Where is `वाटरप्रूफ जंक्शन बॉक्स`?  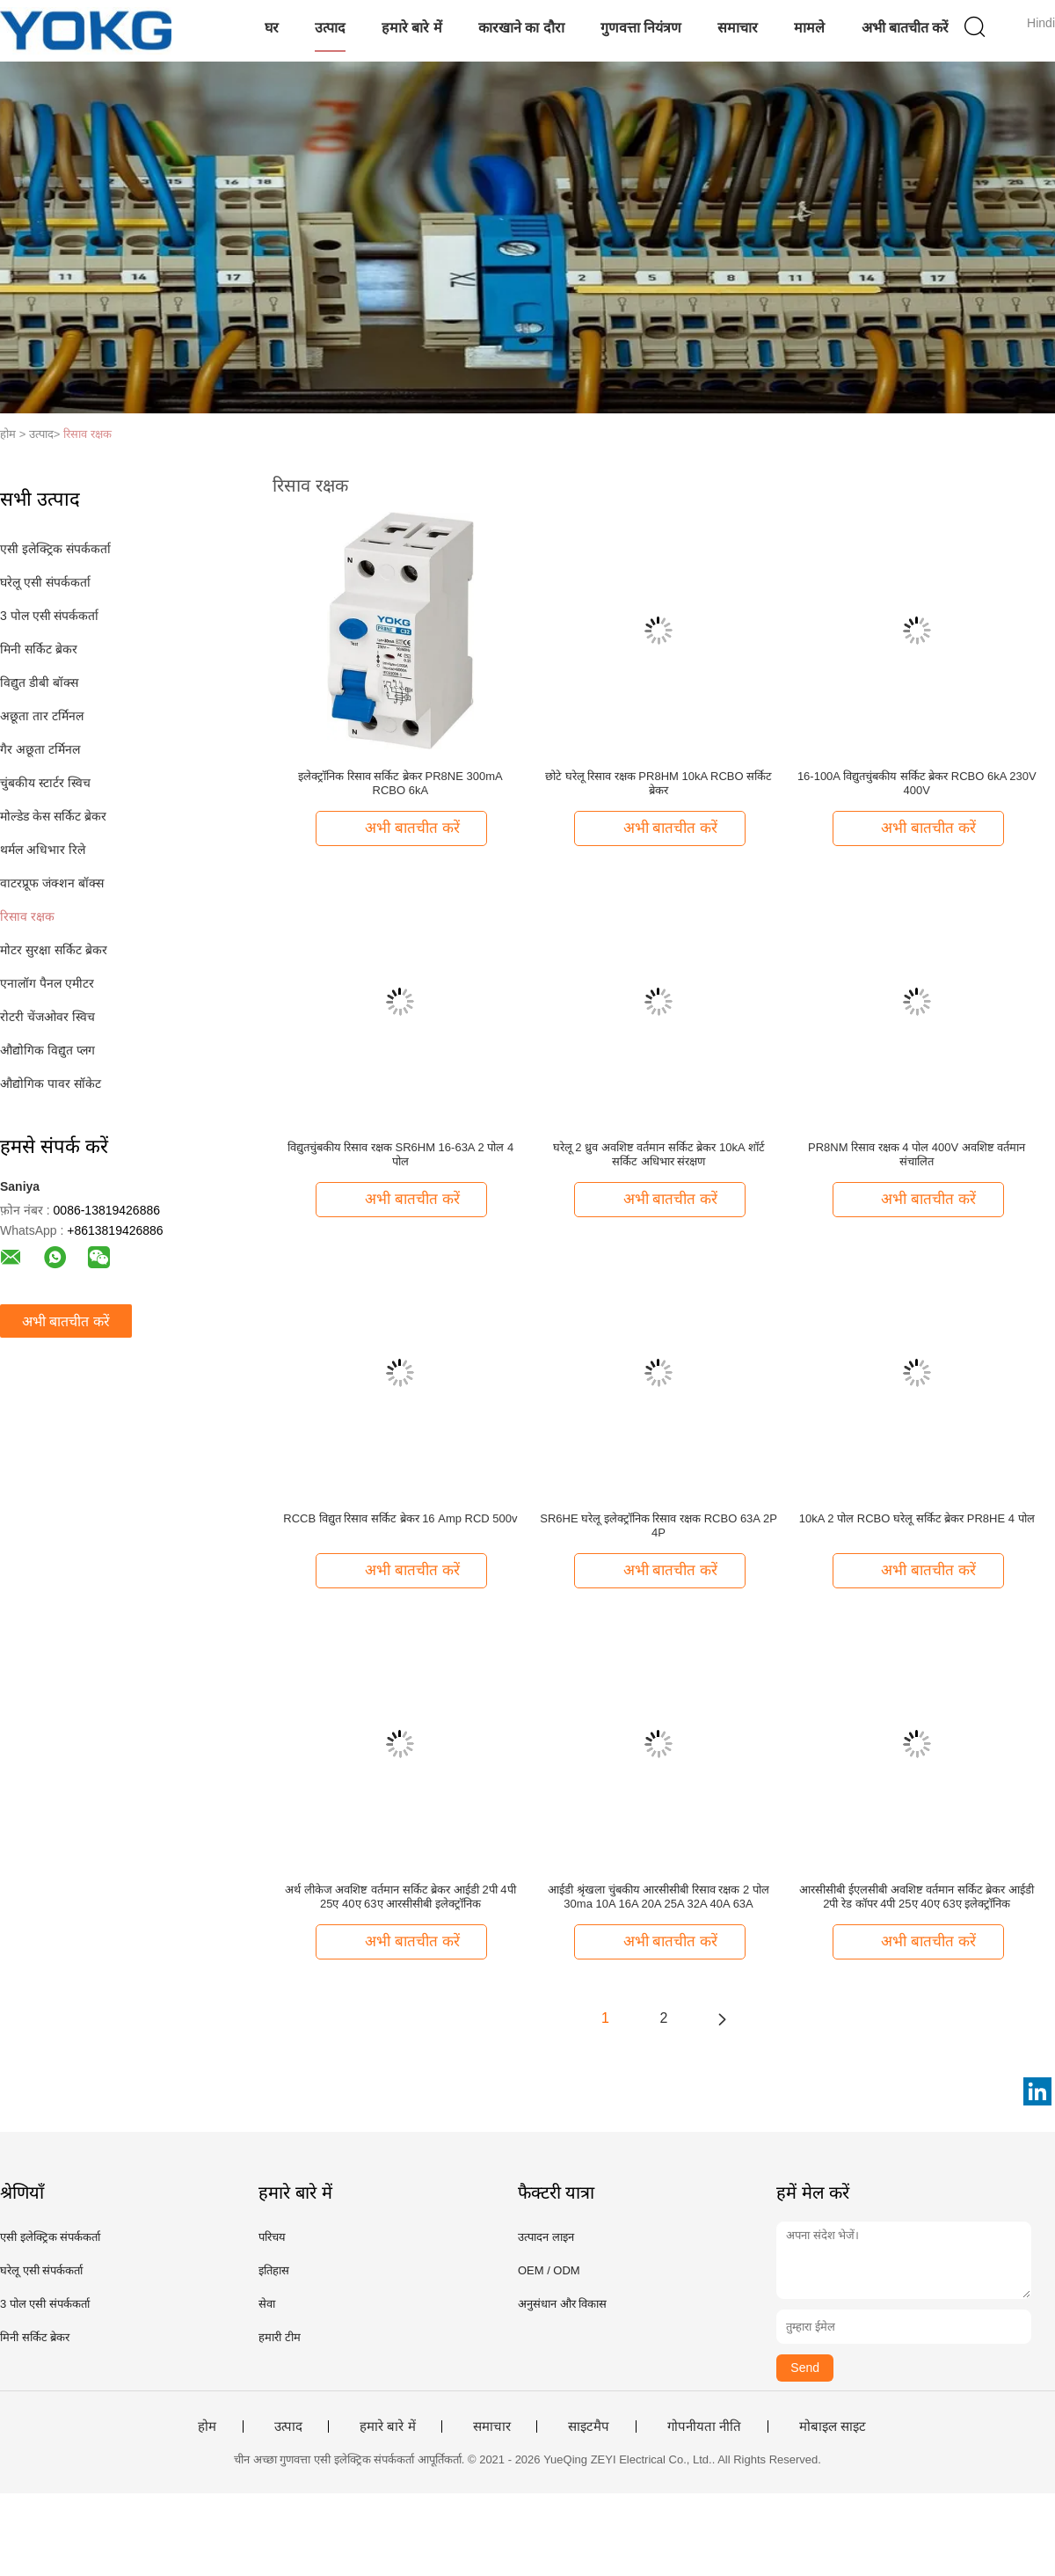 वाटरप्रूफ जंक्शन बॉक्स is located at coordinates (52, 883).